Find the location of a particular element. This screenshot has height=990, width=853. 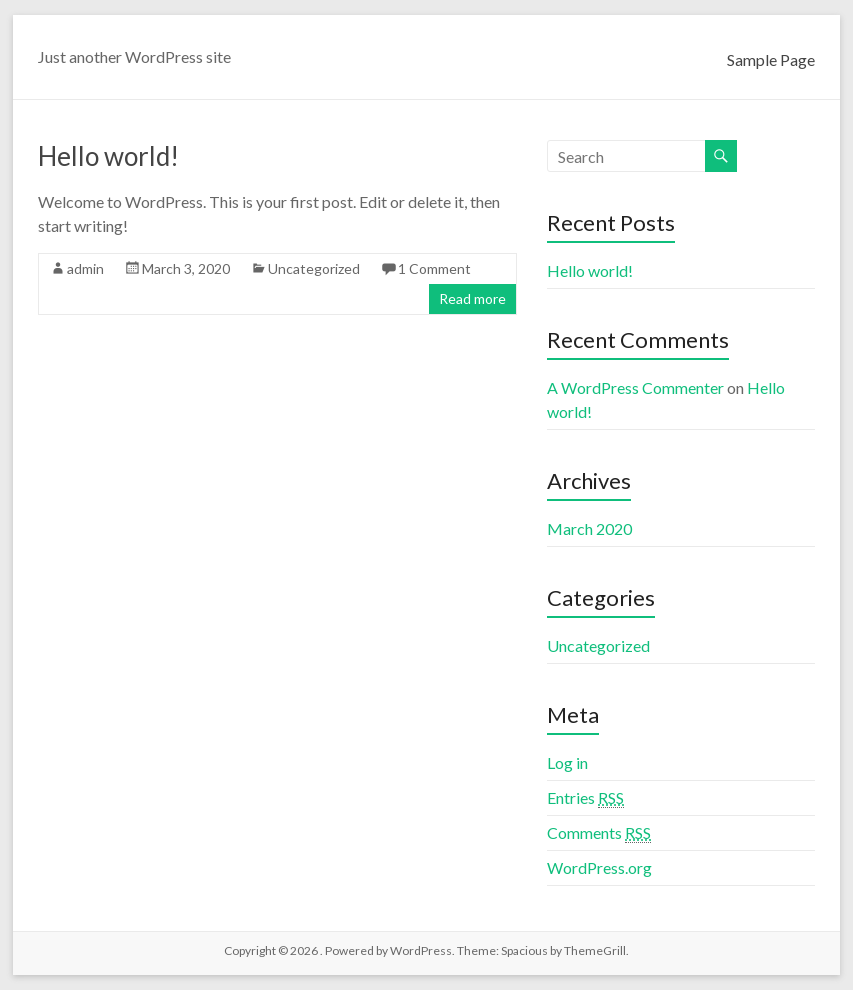

March 2020 is located at coordinates (589, 528).